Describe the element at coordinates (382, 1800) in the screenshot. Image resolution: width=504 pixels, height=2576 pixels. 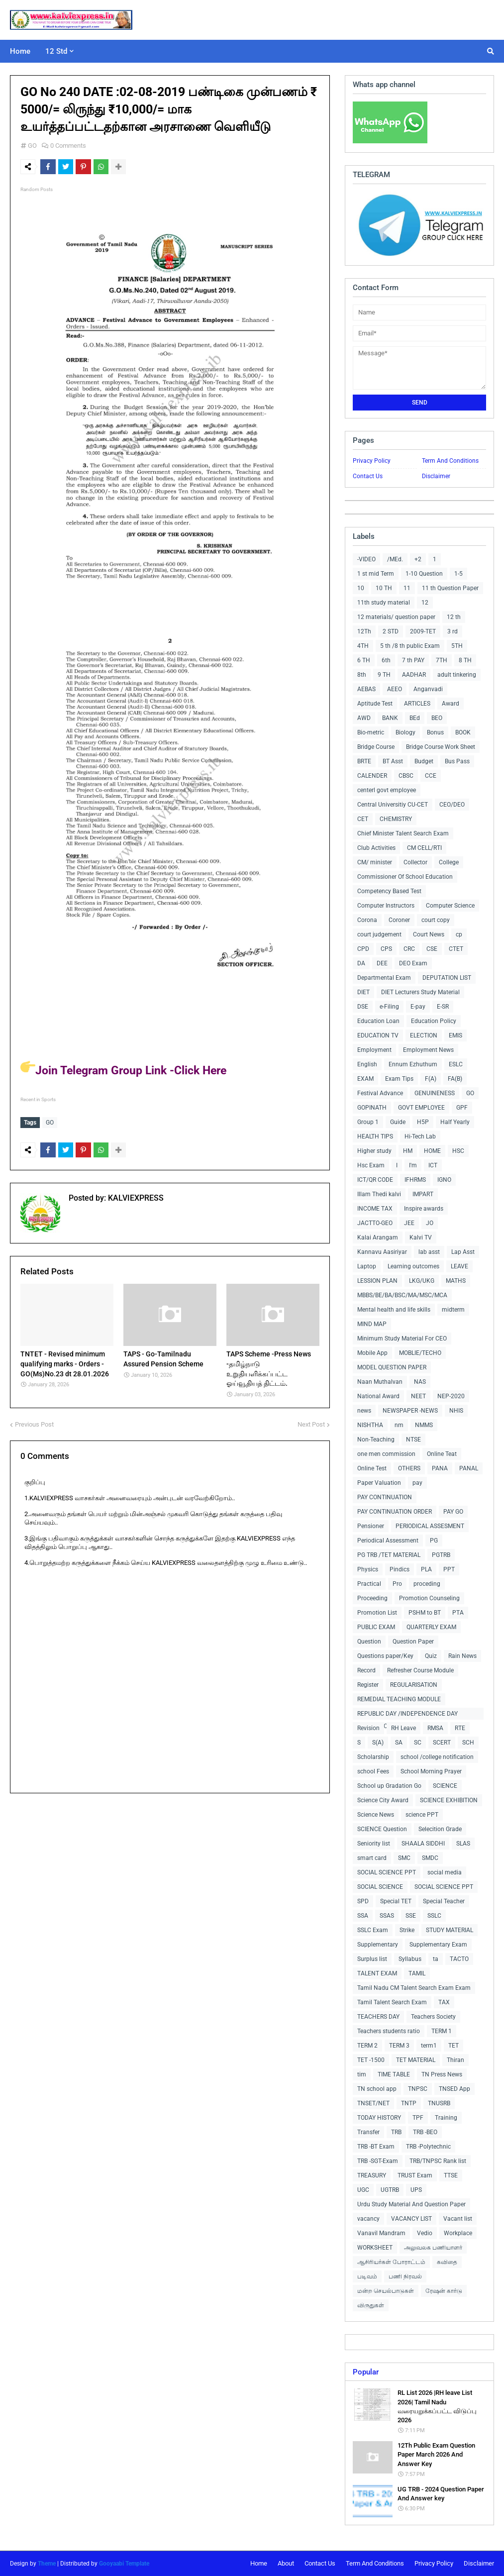
I see `Science City Award` at that location.